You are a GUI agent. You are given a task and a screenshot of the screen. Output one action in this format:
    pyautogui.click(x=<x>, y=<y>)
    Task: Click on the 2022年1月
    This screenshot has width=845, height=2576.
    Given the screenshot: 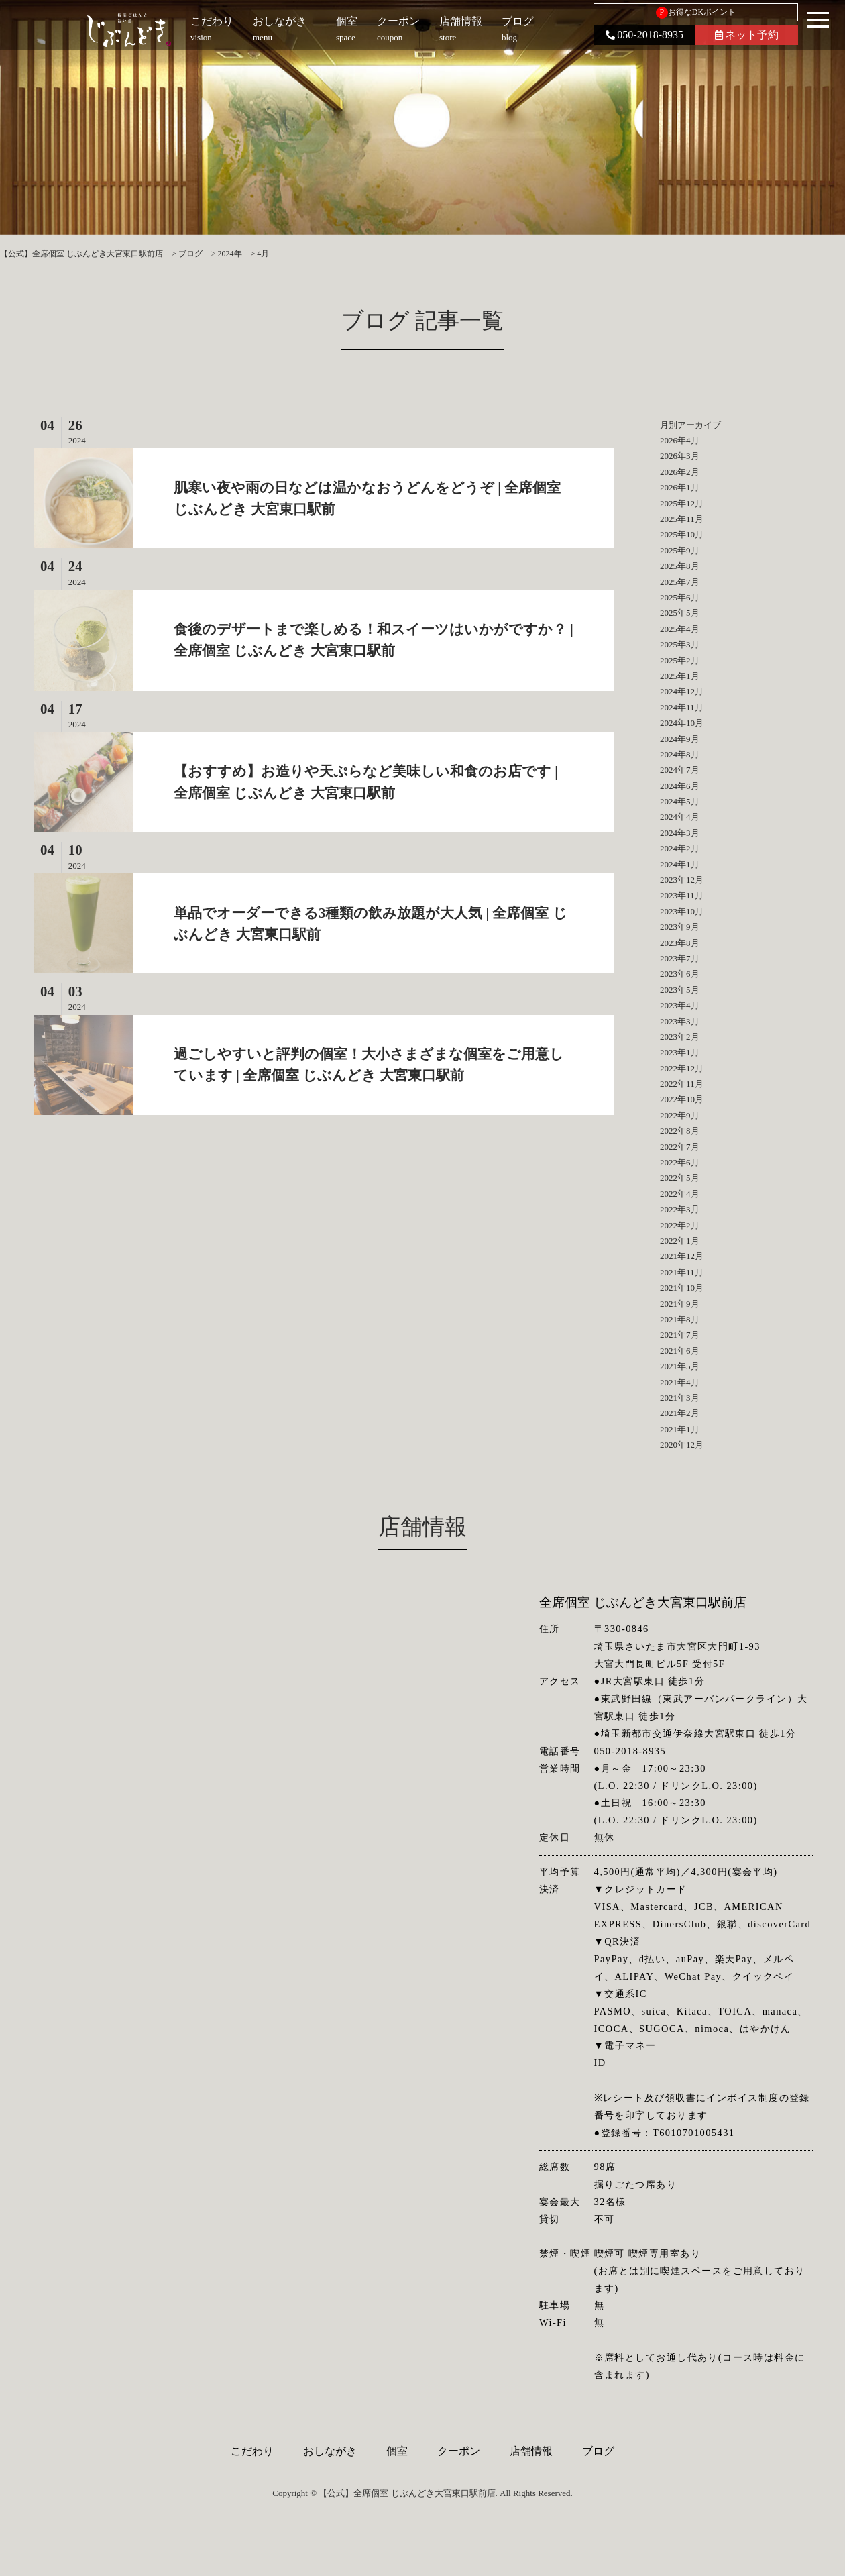 What is the action you would take?
    pyautogui.click(x=679, y=1241)
    